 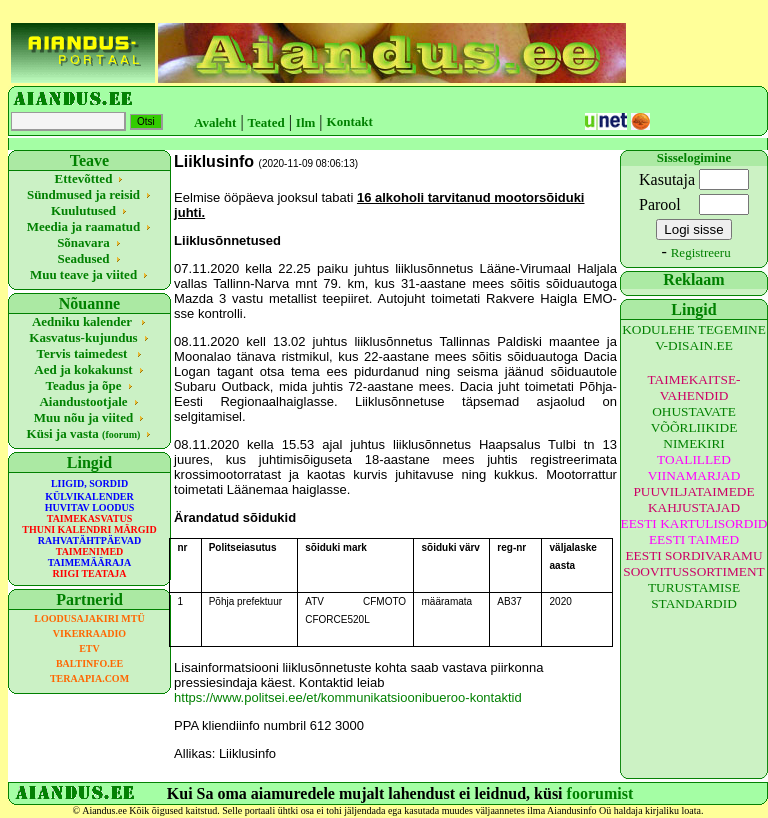 What do you see at coordinates (348, 697) in the screenshot?
I see `https://www.politsei.ee/et/kommunikatsioonibueroo-kontaktid` at bounding box center [348, 697].